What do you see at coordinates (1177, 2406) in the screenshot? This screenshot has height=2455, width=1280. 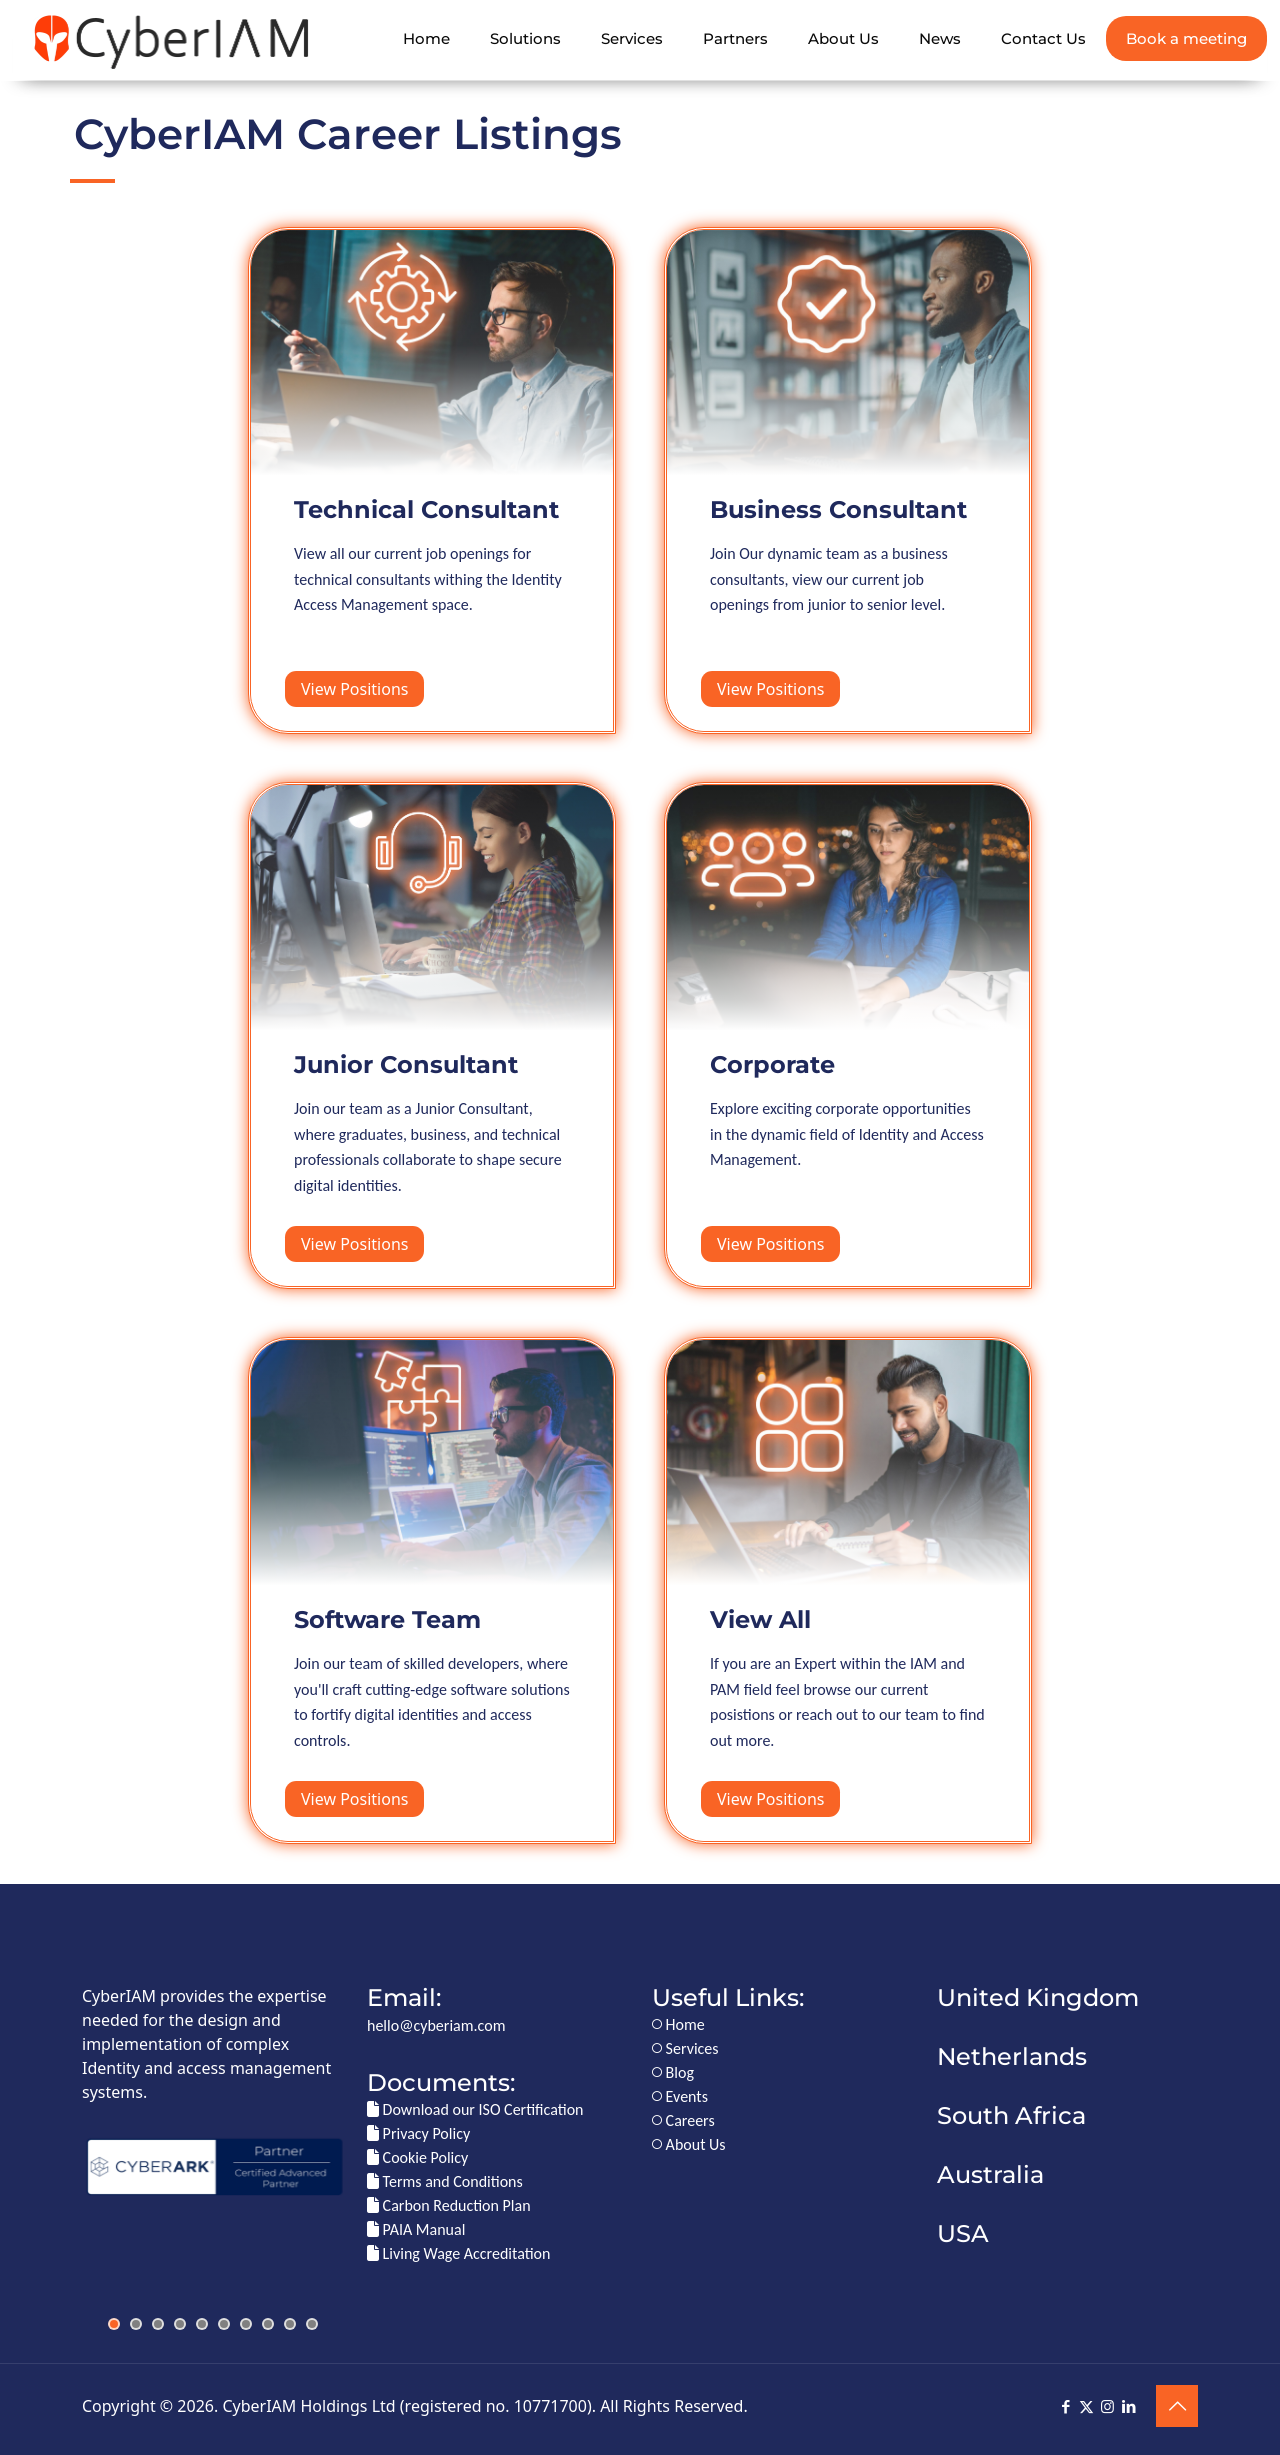 I see `[Back to top icon]` at bounding box center [1177, 2406].